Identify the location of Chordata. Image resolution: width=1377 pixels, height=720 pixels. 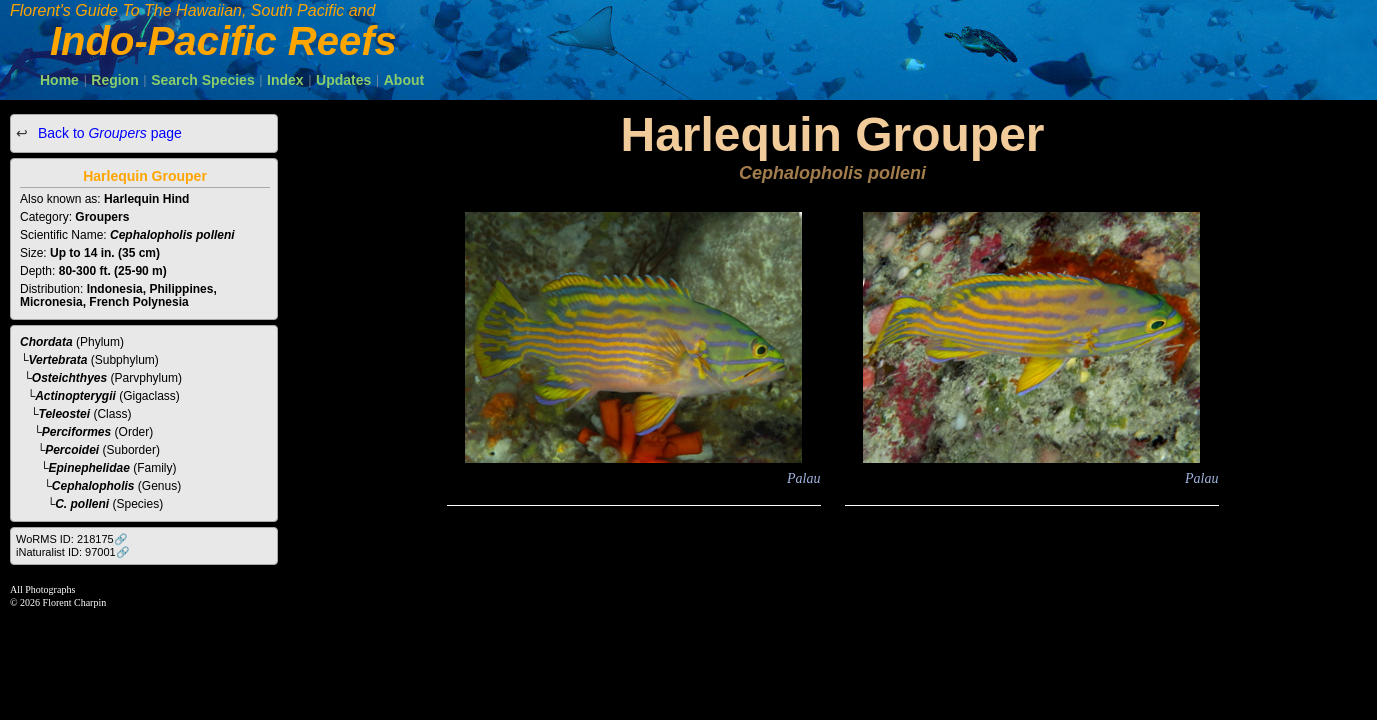
(46, 342).